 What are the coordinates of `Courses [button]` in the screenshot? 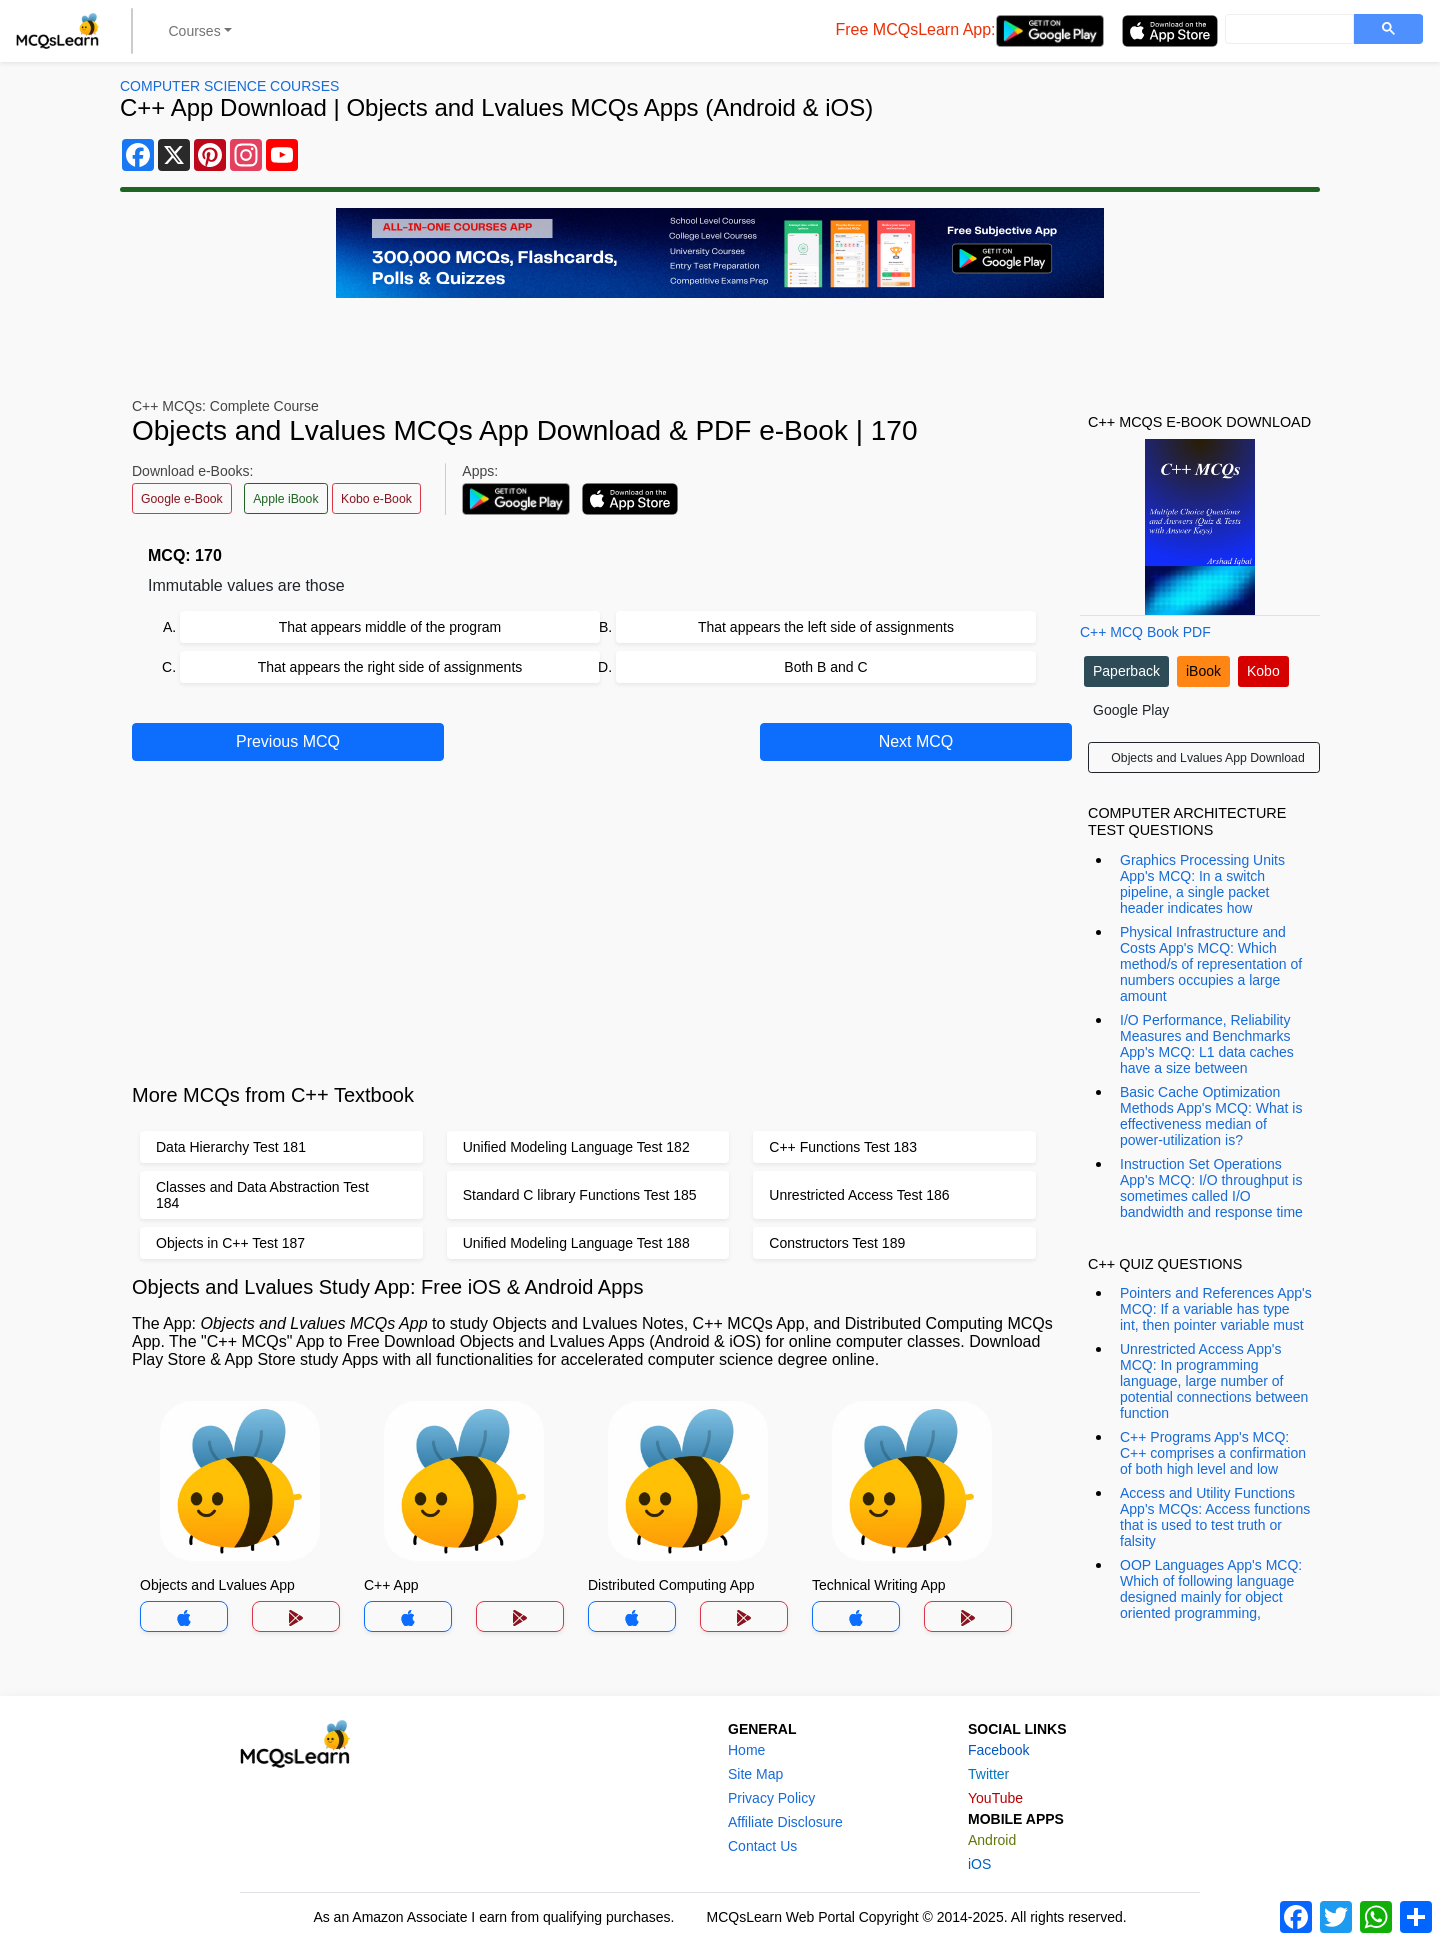 It's located at (195, 31).